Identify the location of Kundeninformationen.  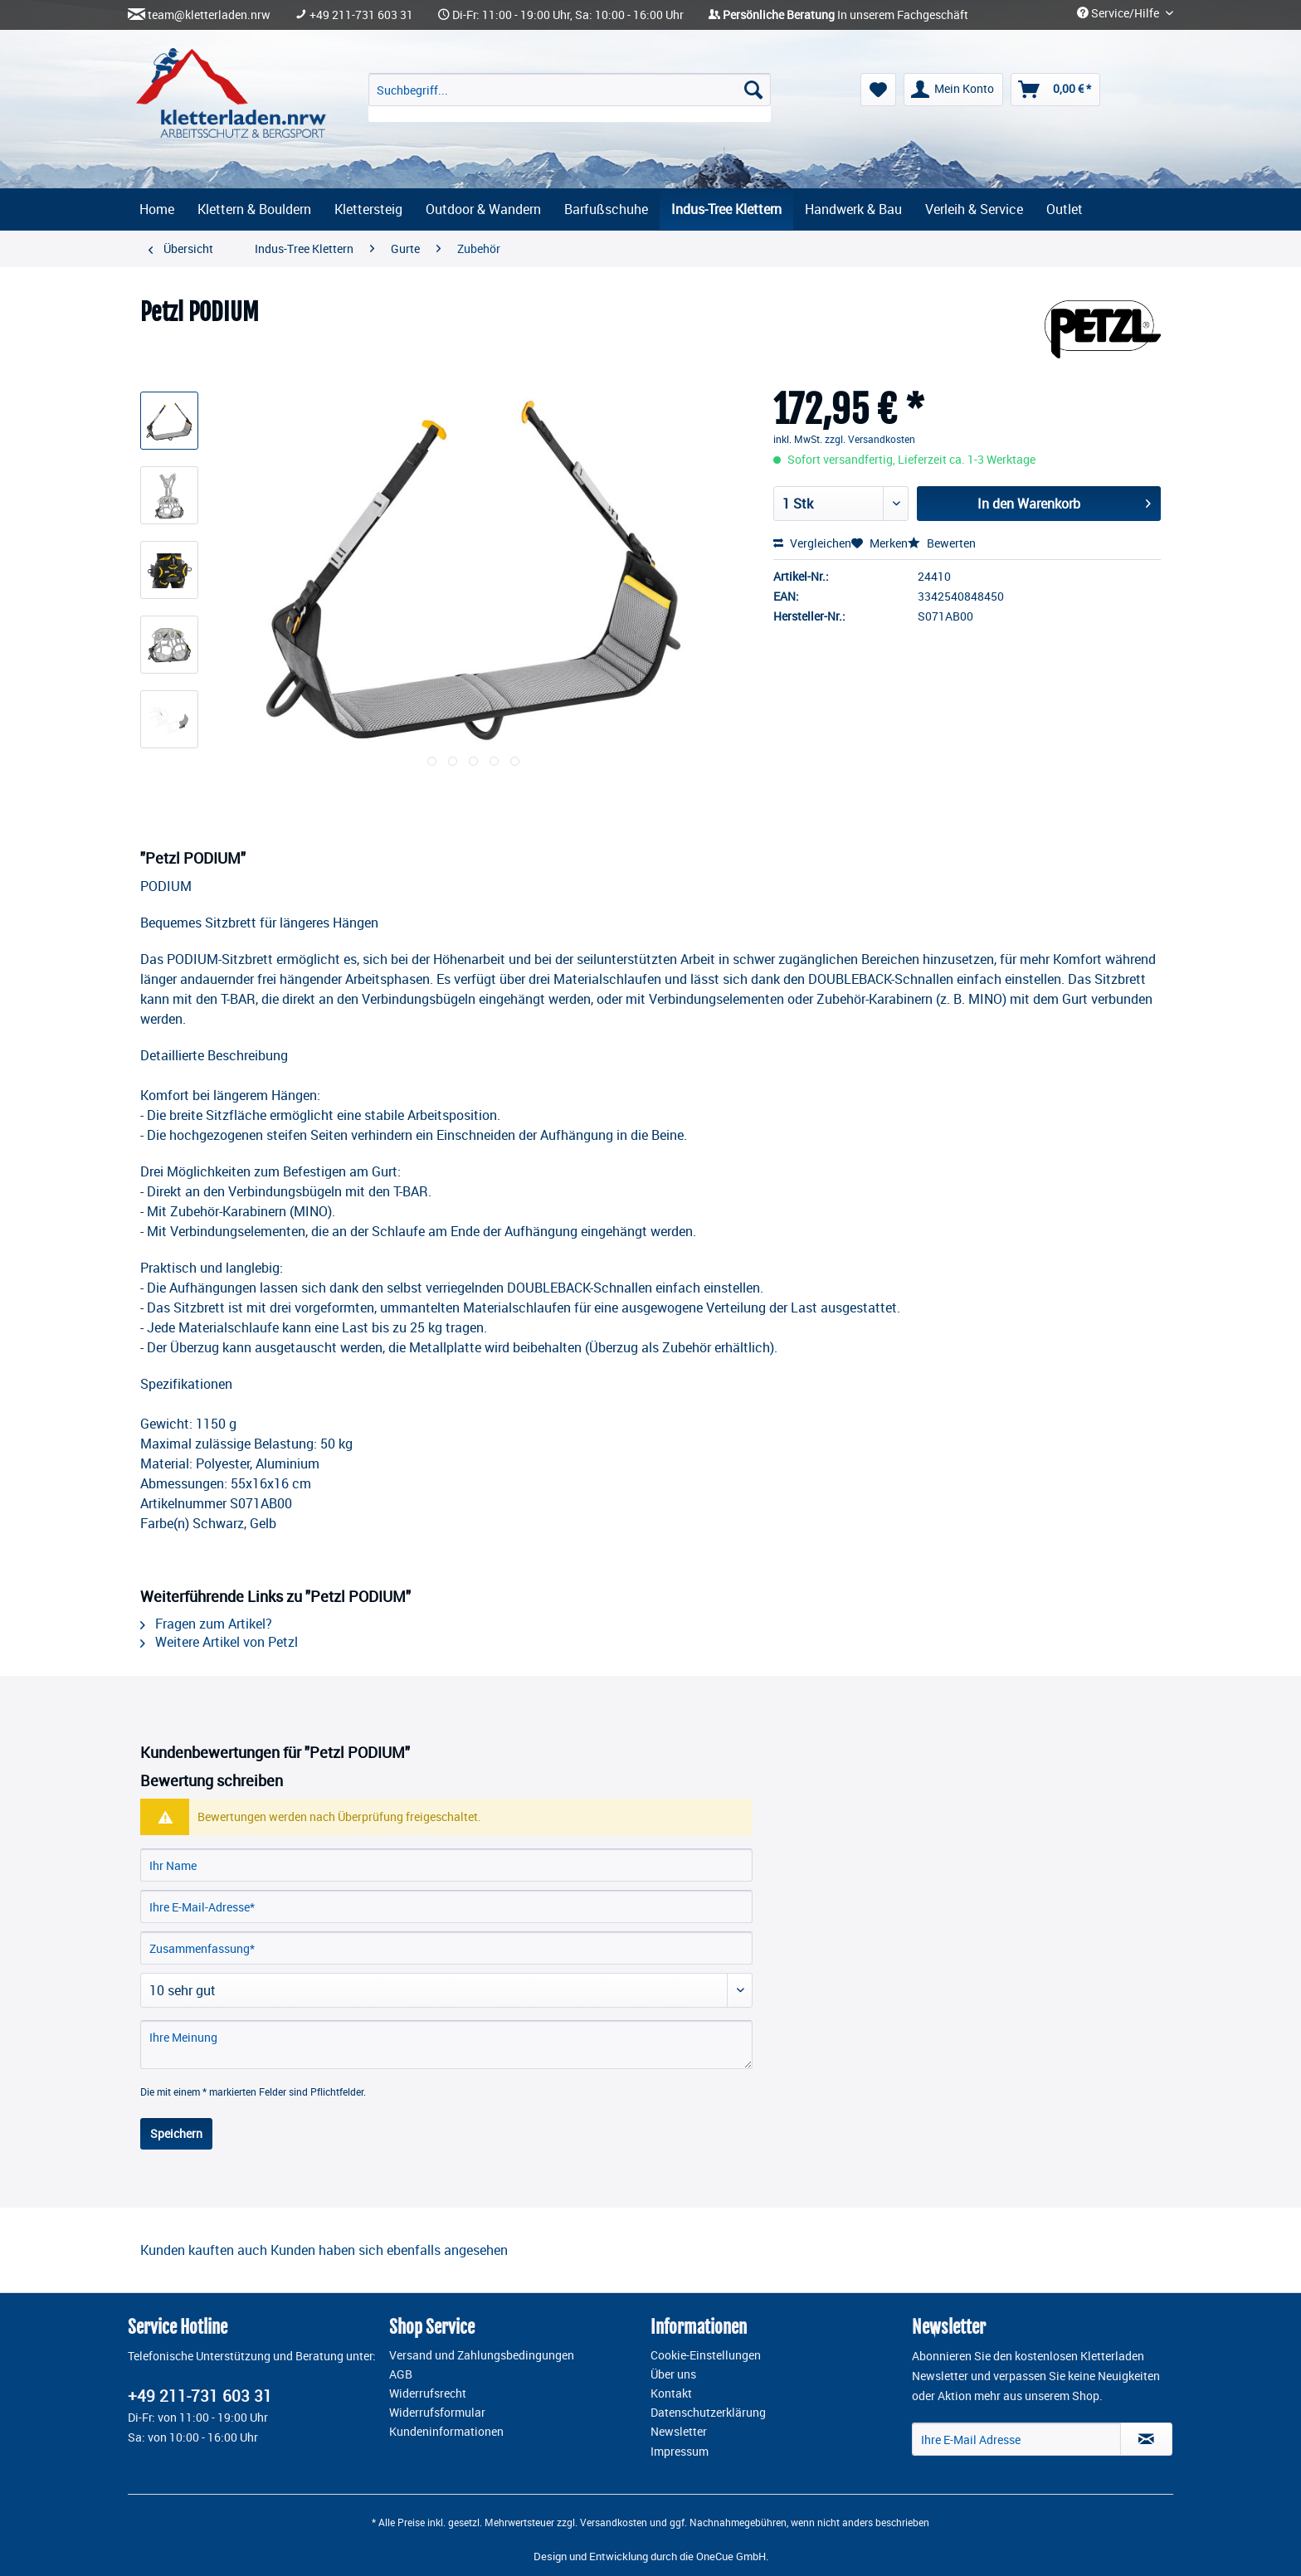
(446, 2431).